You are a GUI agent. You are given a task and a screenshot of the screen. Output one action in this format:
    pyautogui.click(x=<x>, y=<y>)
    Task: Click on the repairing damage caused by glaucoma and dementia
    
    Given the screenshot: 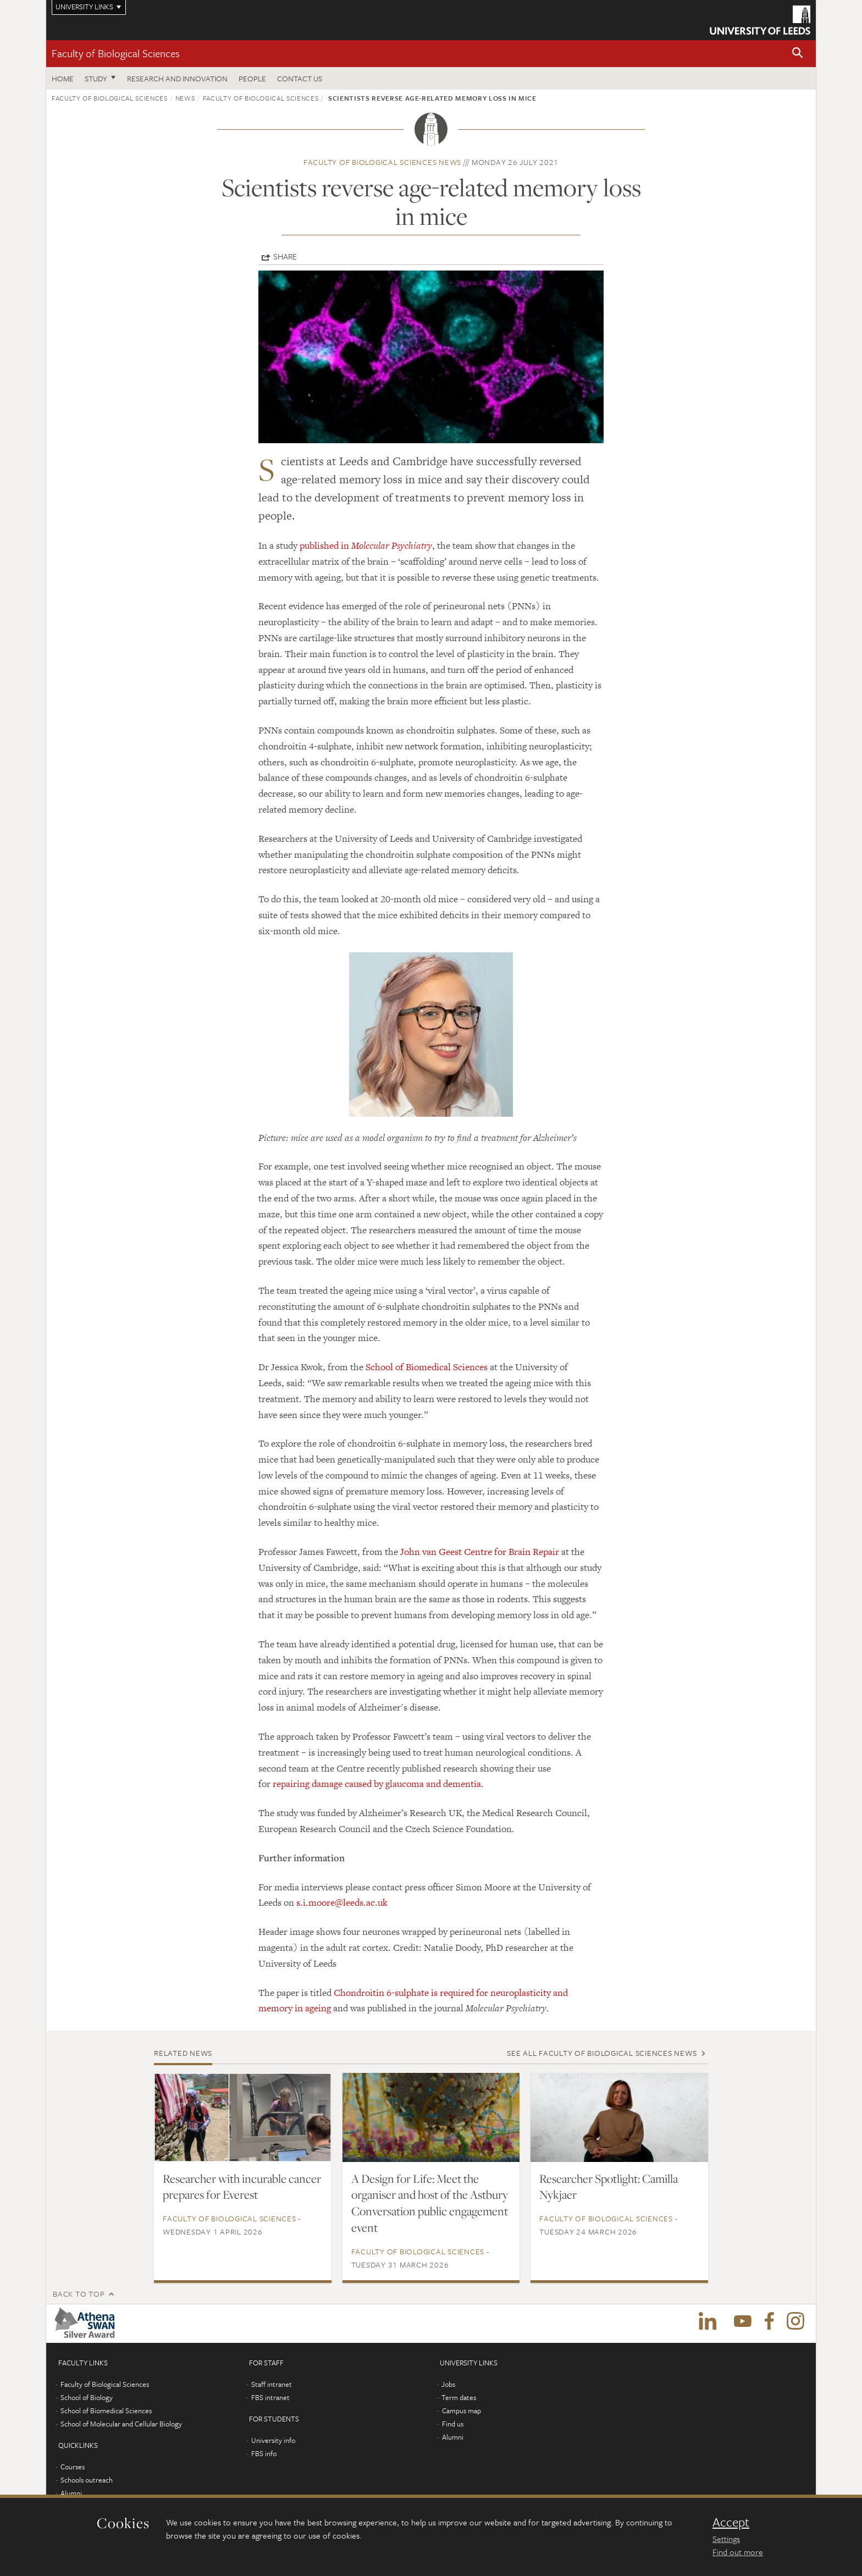 What is the action you would take?
    pyautogui.click(x=377, y=1783)
    